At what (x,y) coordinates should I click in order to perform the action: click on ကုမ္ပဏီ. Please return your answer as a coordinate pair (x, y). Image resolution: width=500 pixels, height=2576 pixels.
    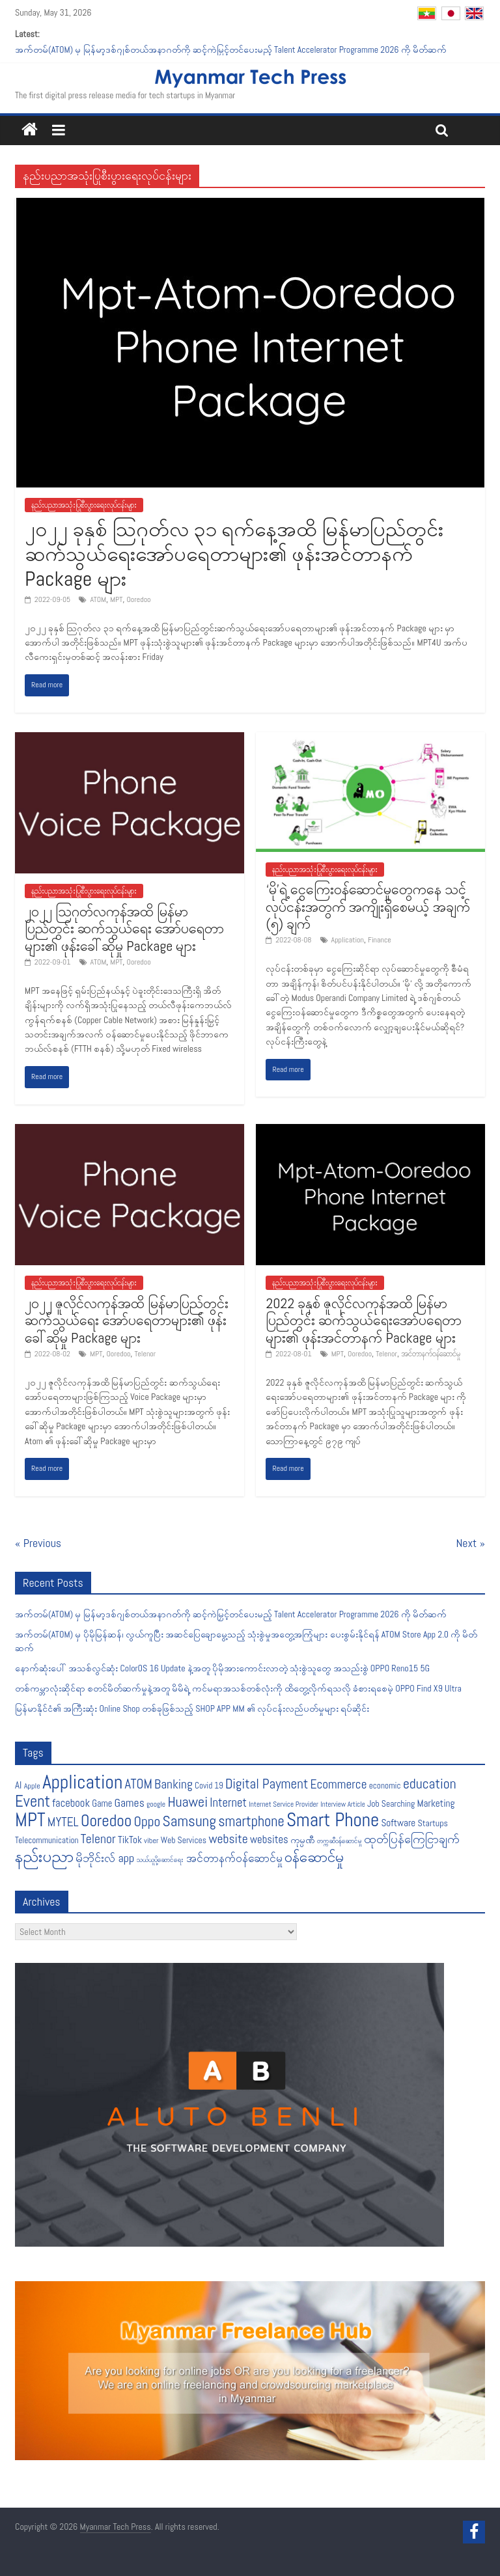
    Looking at the image, I should click on (302, 1840).